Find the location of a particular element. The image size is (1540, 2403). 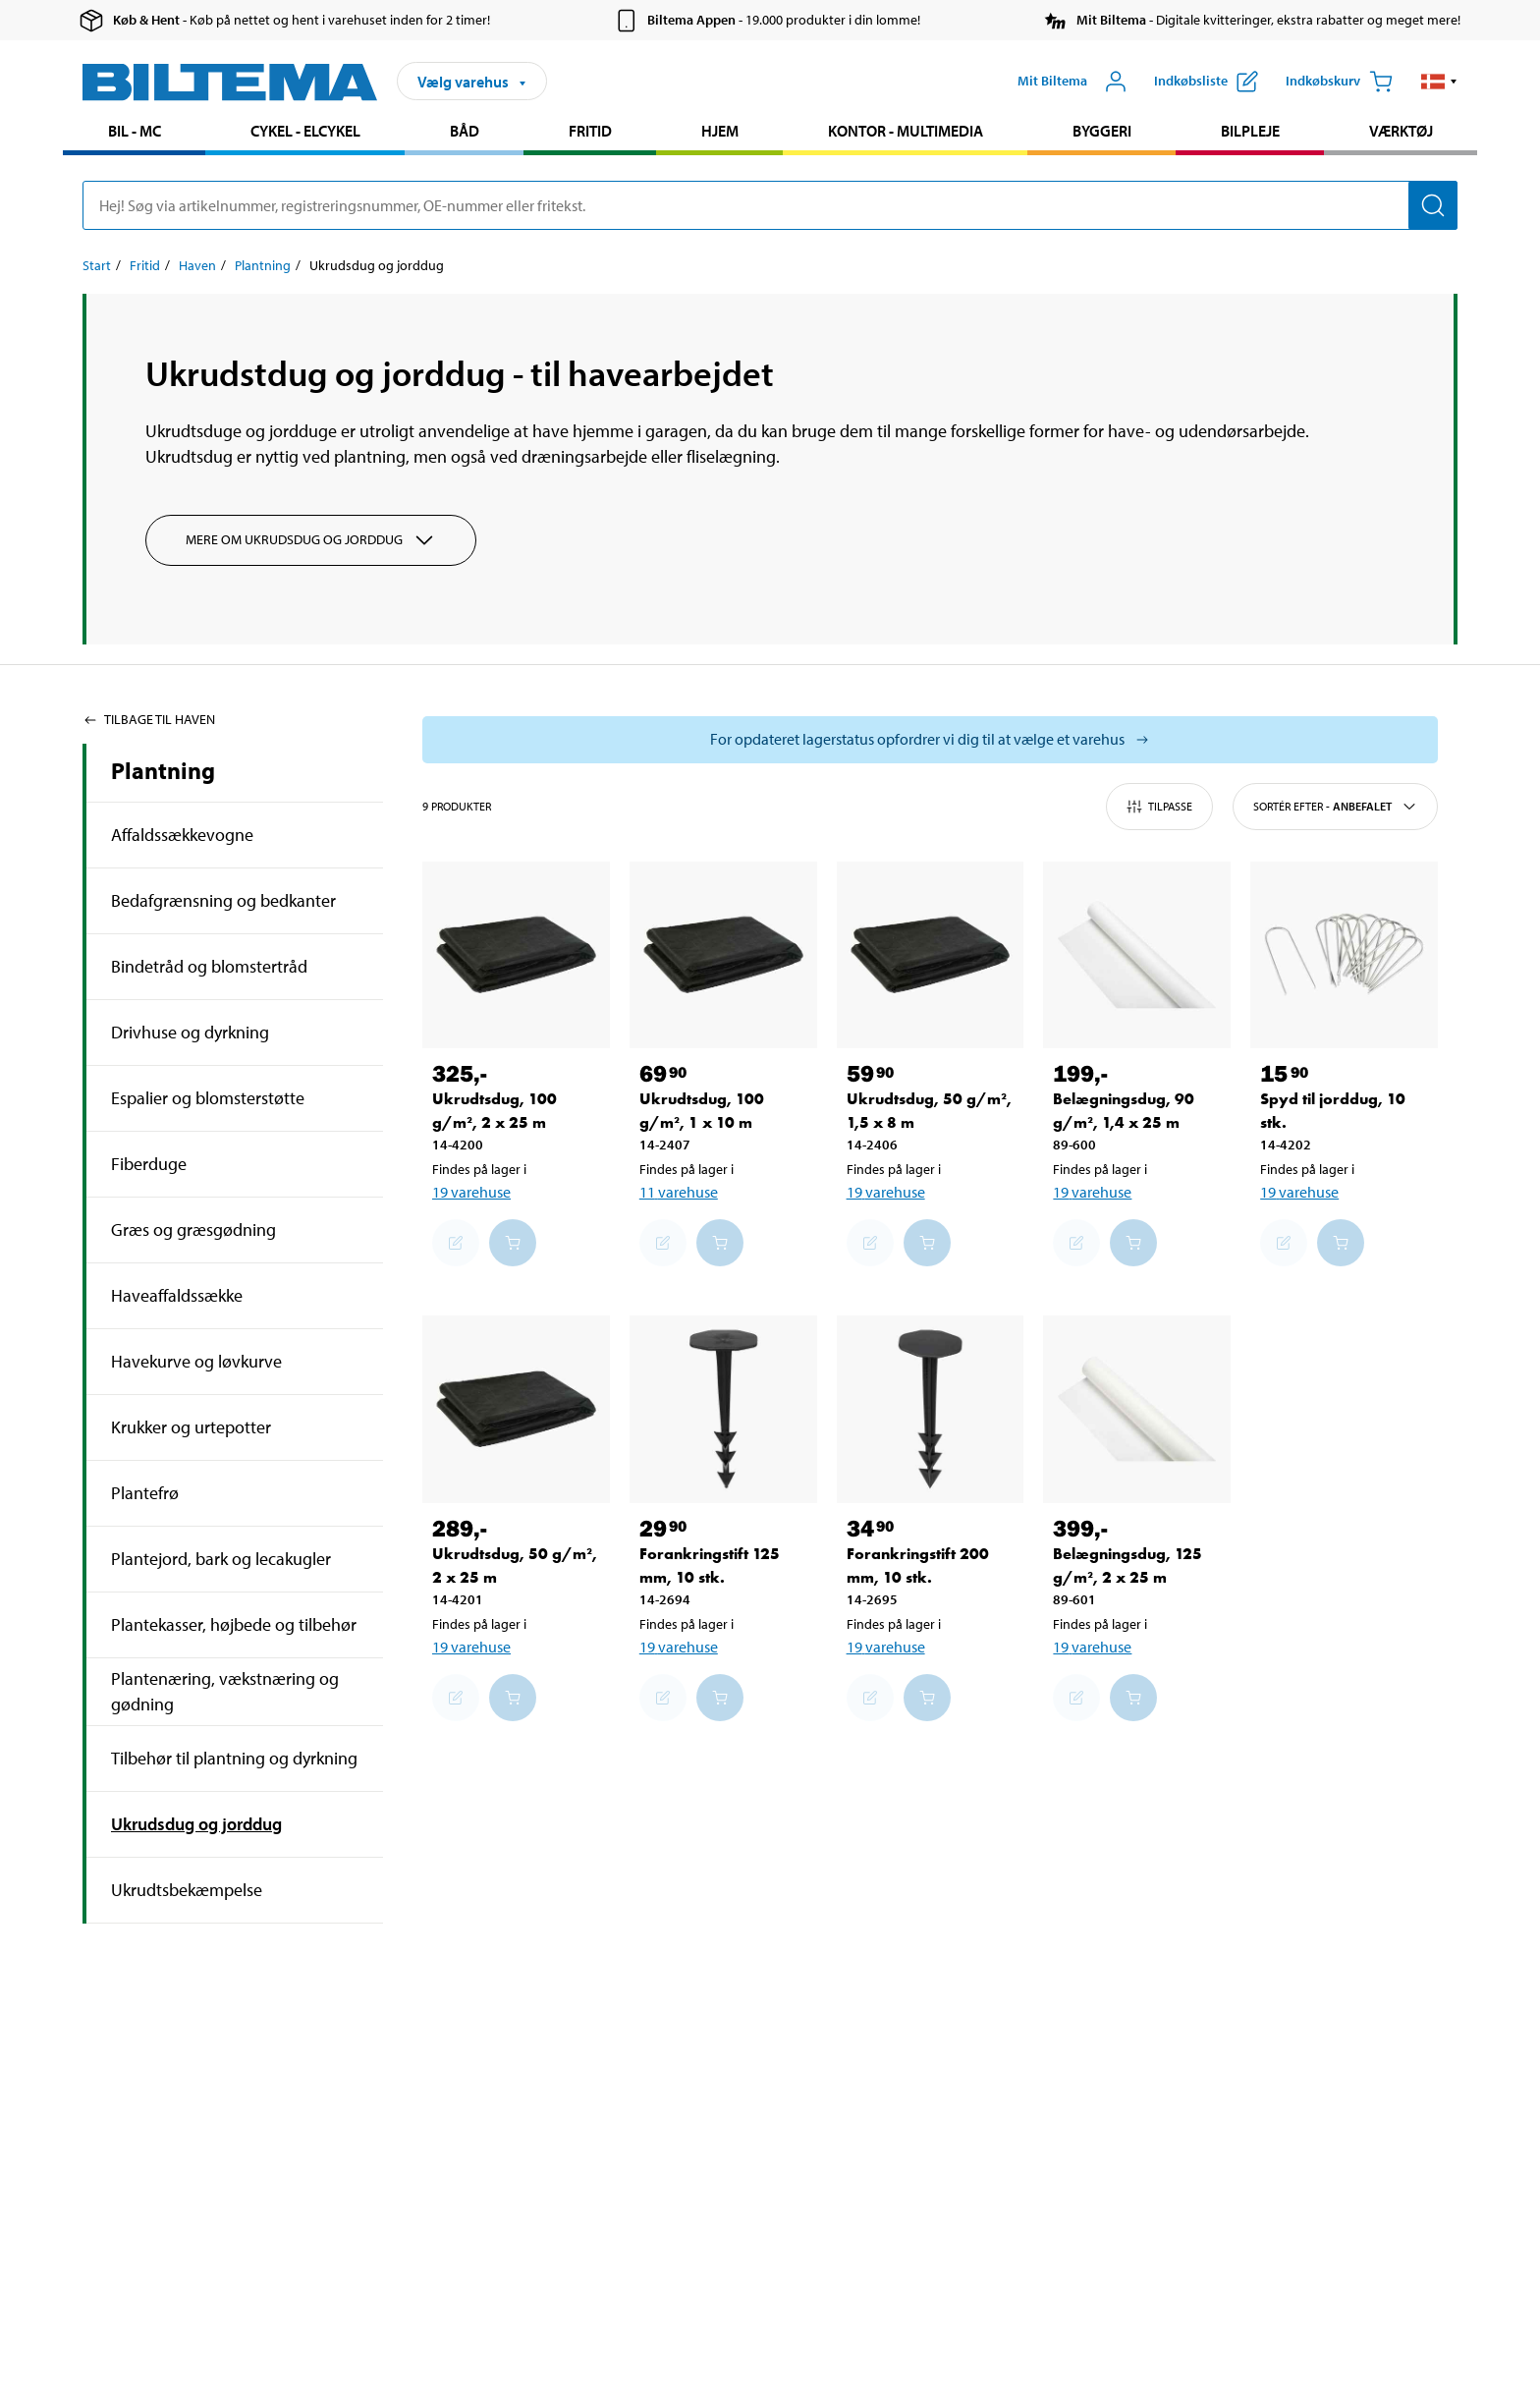

[Forankringstift 125 mm, 10 stk.] is located at coordinates (723, 1409).